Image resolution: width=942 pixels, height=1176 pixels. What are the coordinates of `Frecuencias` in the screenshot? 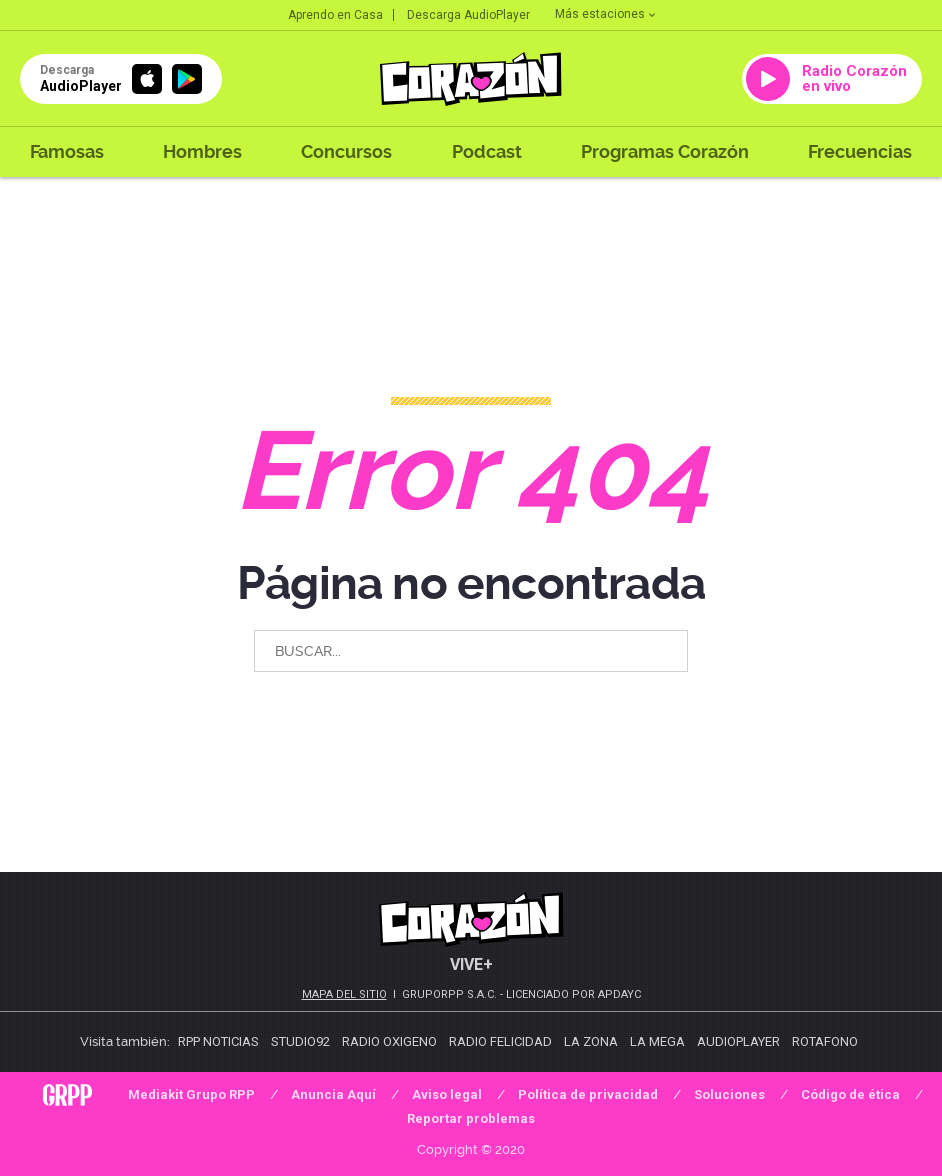 It's located at (860, 151).